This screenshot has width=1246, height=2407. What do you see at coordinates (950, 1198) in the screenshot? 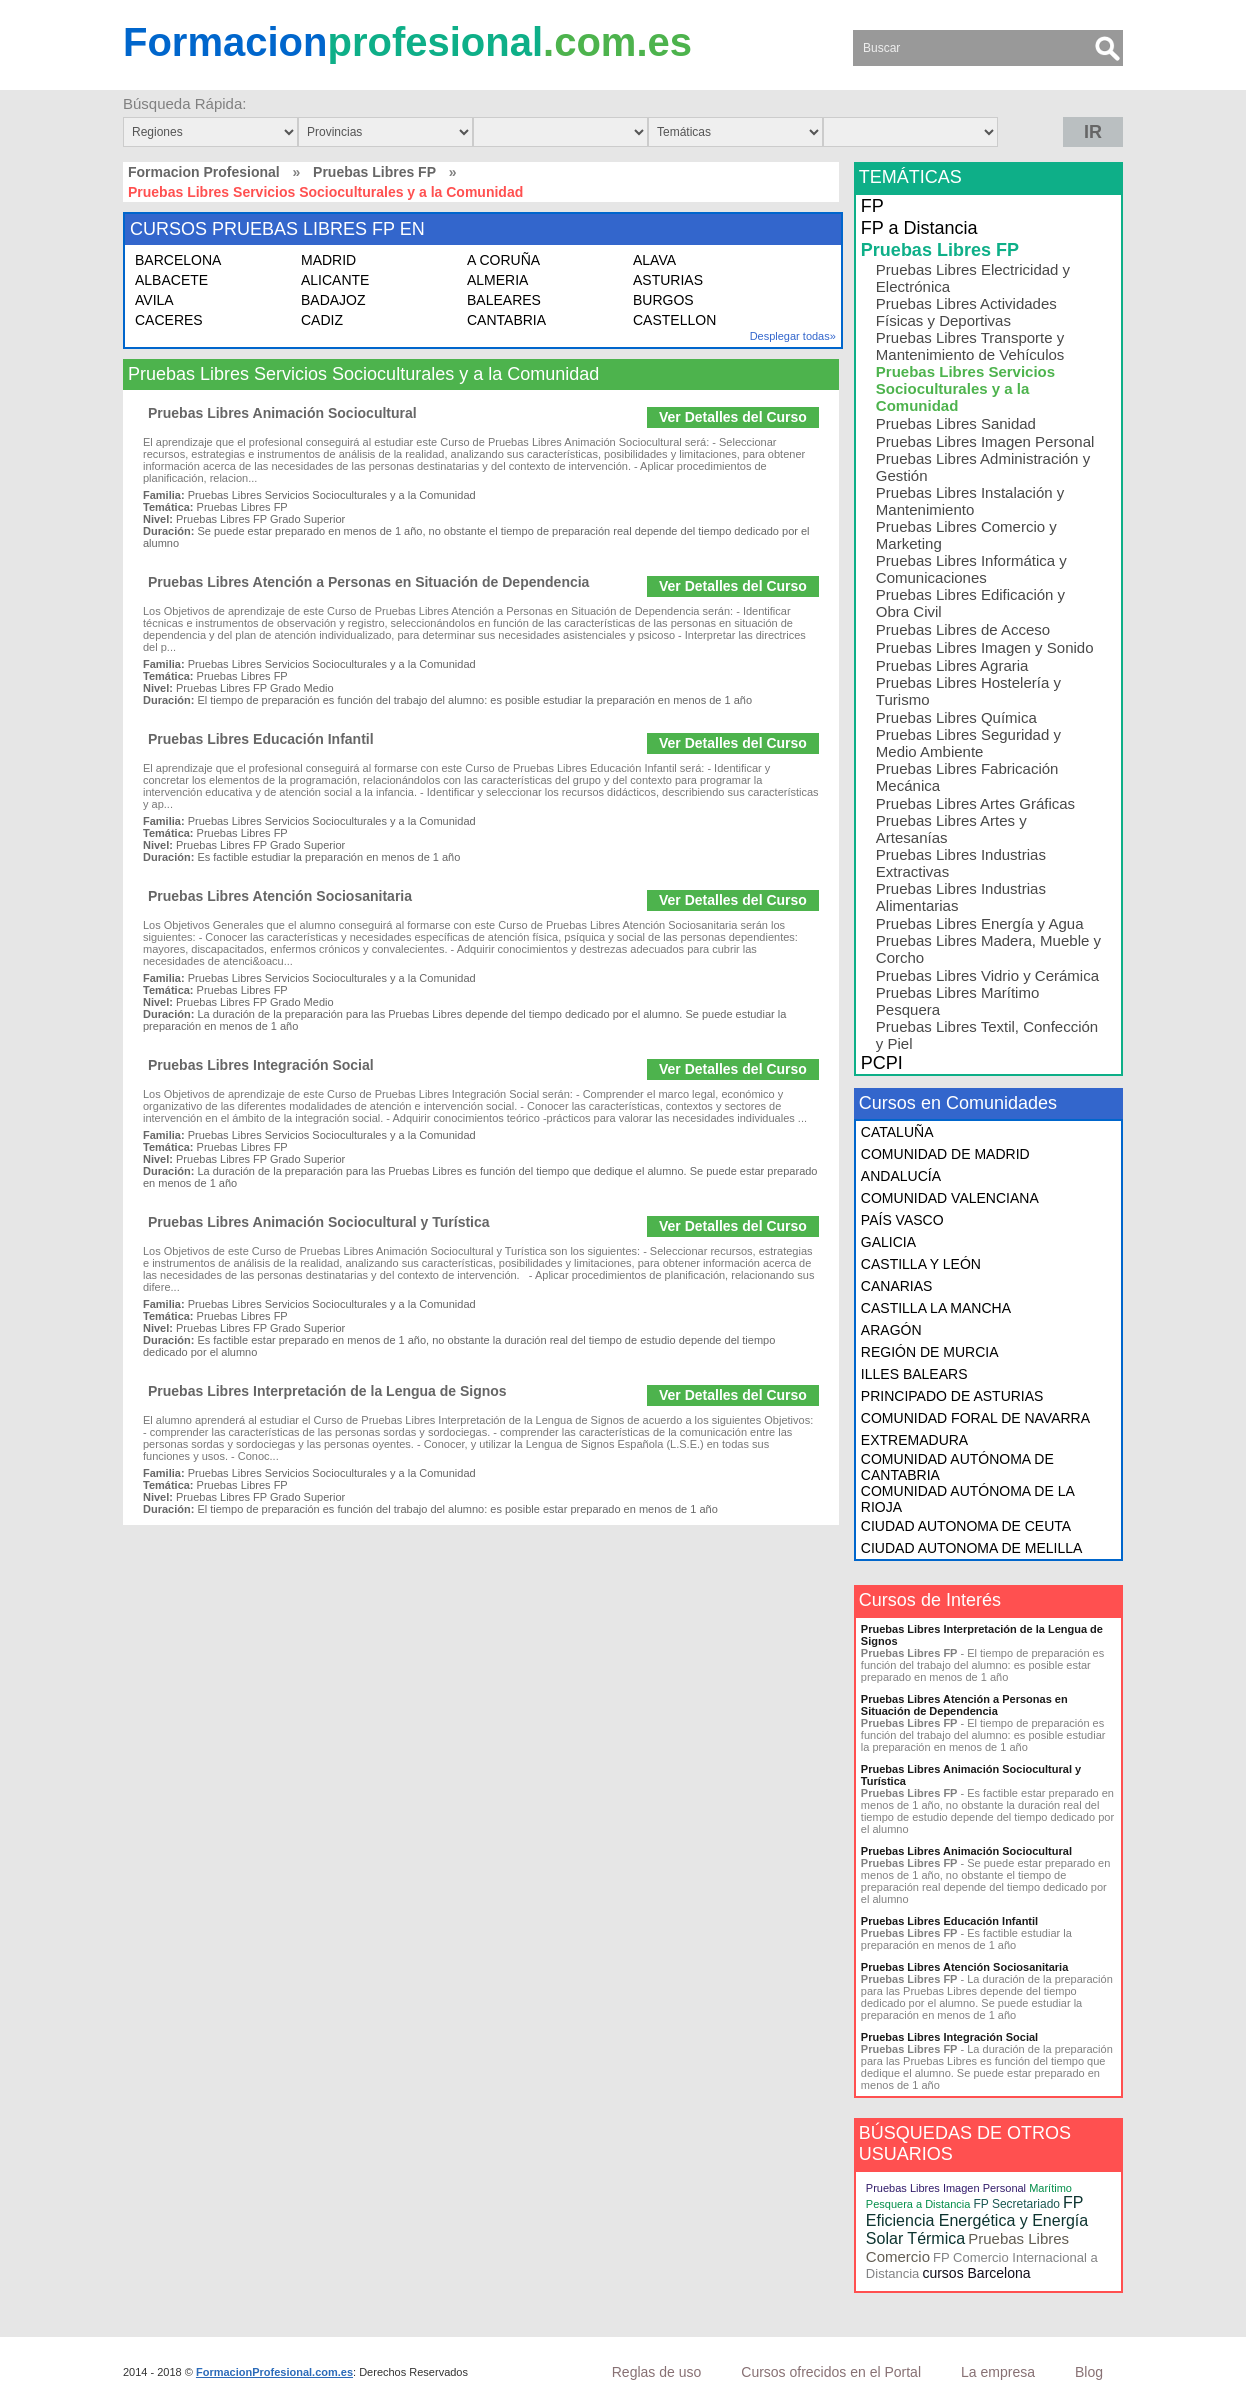
I see `COMUNIDAD VALENCIANA` at bounding box center [950, 1198].